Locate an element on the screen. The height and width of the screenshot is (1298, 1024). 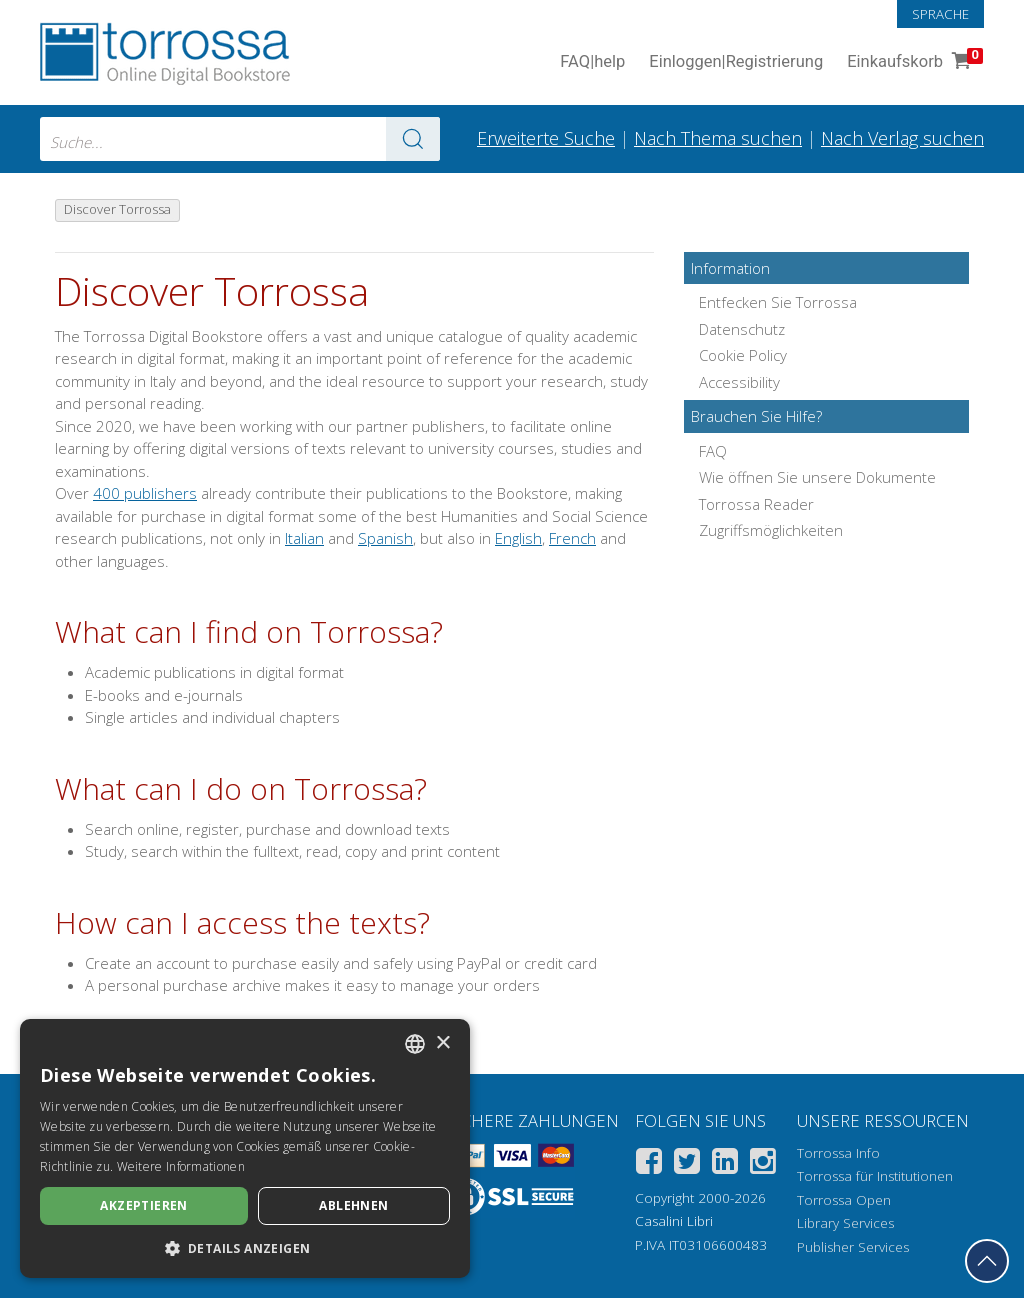
Casalini Libri is located at coordinates (674, 1221).